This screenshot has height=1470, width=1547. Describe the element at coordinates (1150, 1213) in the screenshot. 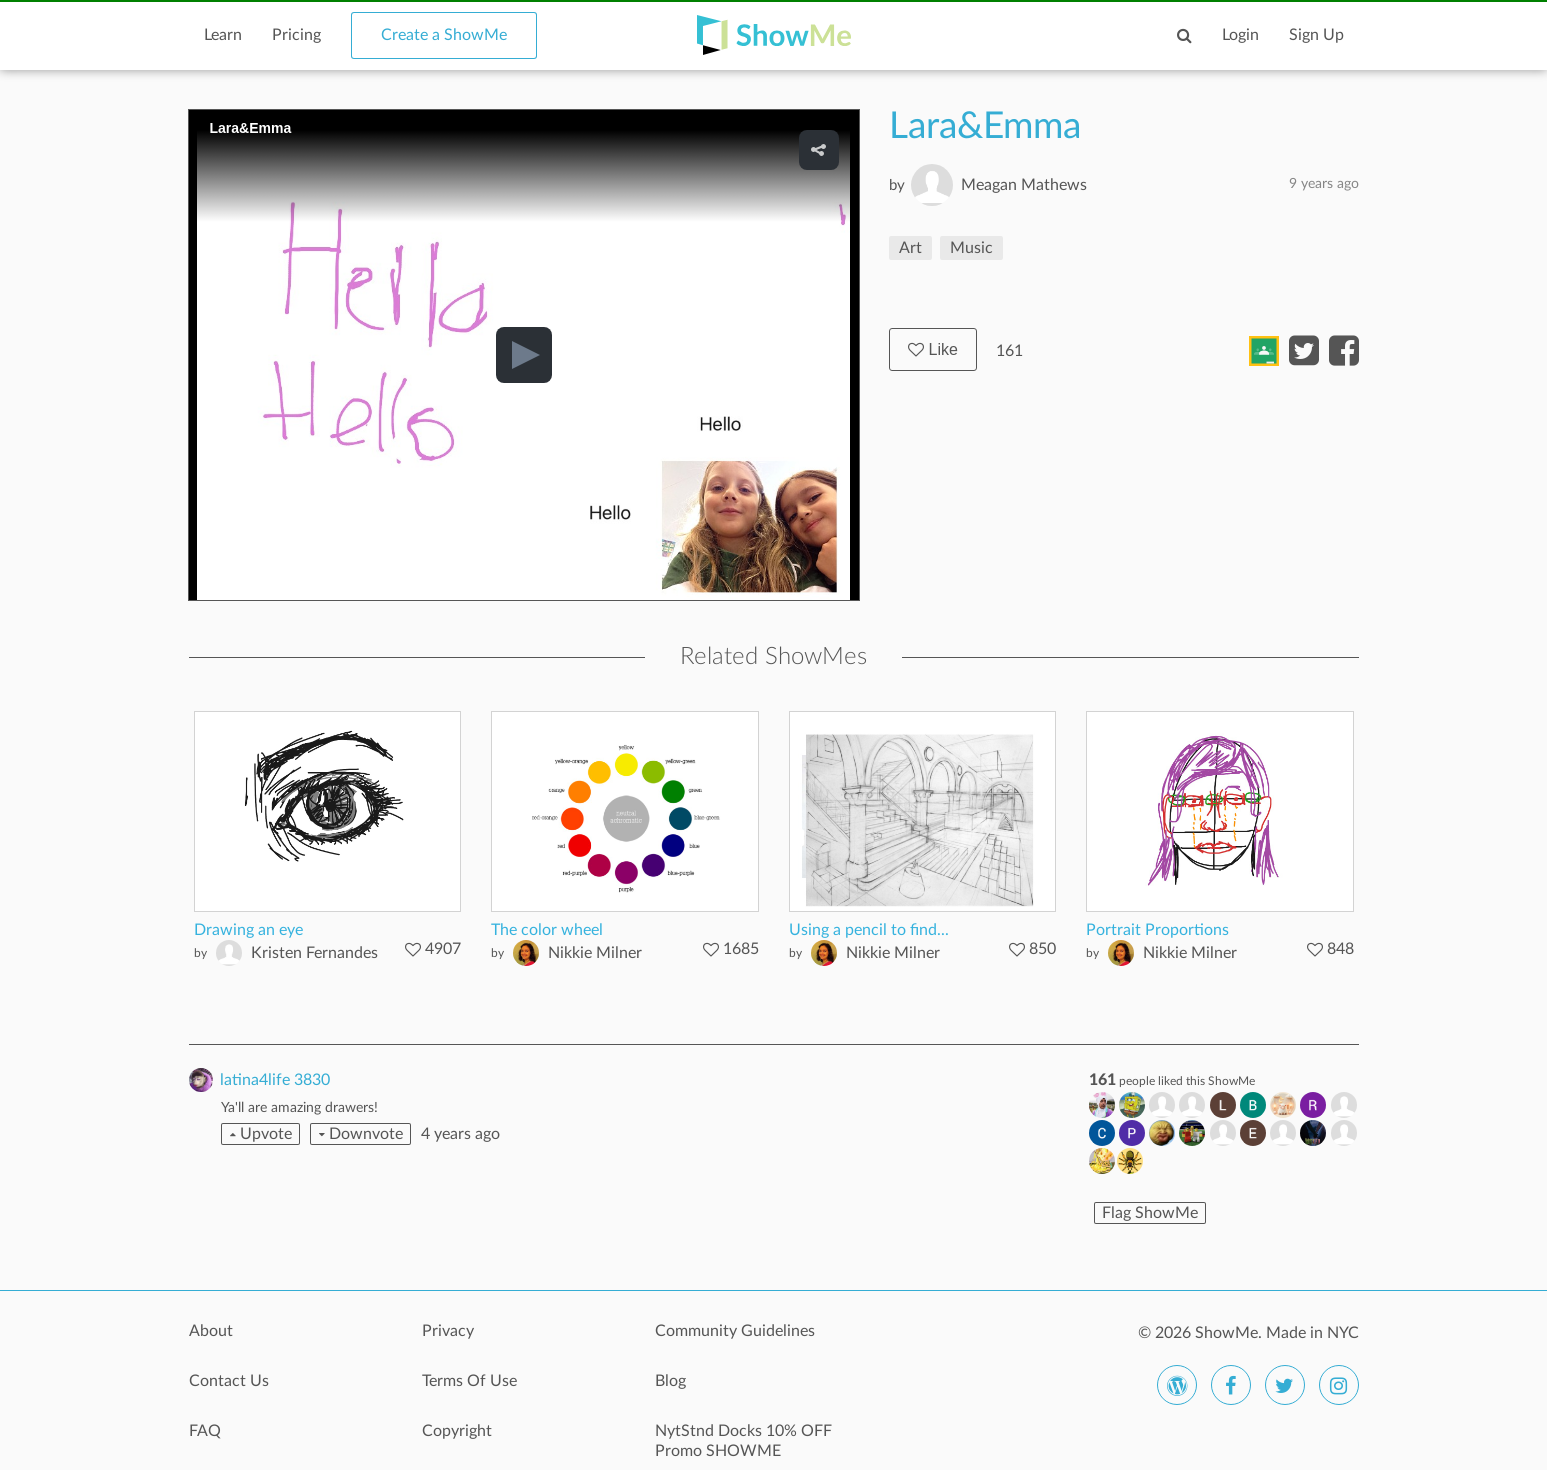

I see `Flag ShowMe` at that location.